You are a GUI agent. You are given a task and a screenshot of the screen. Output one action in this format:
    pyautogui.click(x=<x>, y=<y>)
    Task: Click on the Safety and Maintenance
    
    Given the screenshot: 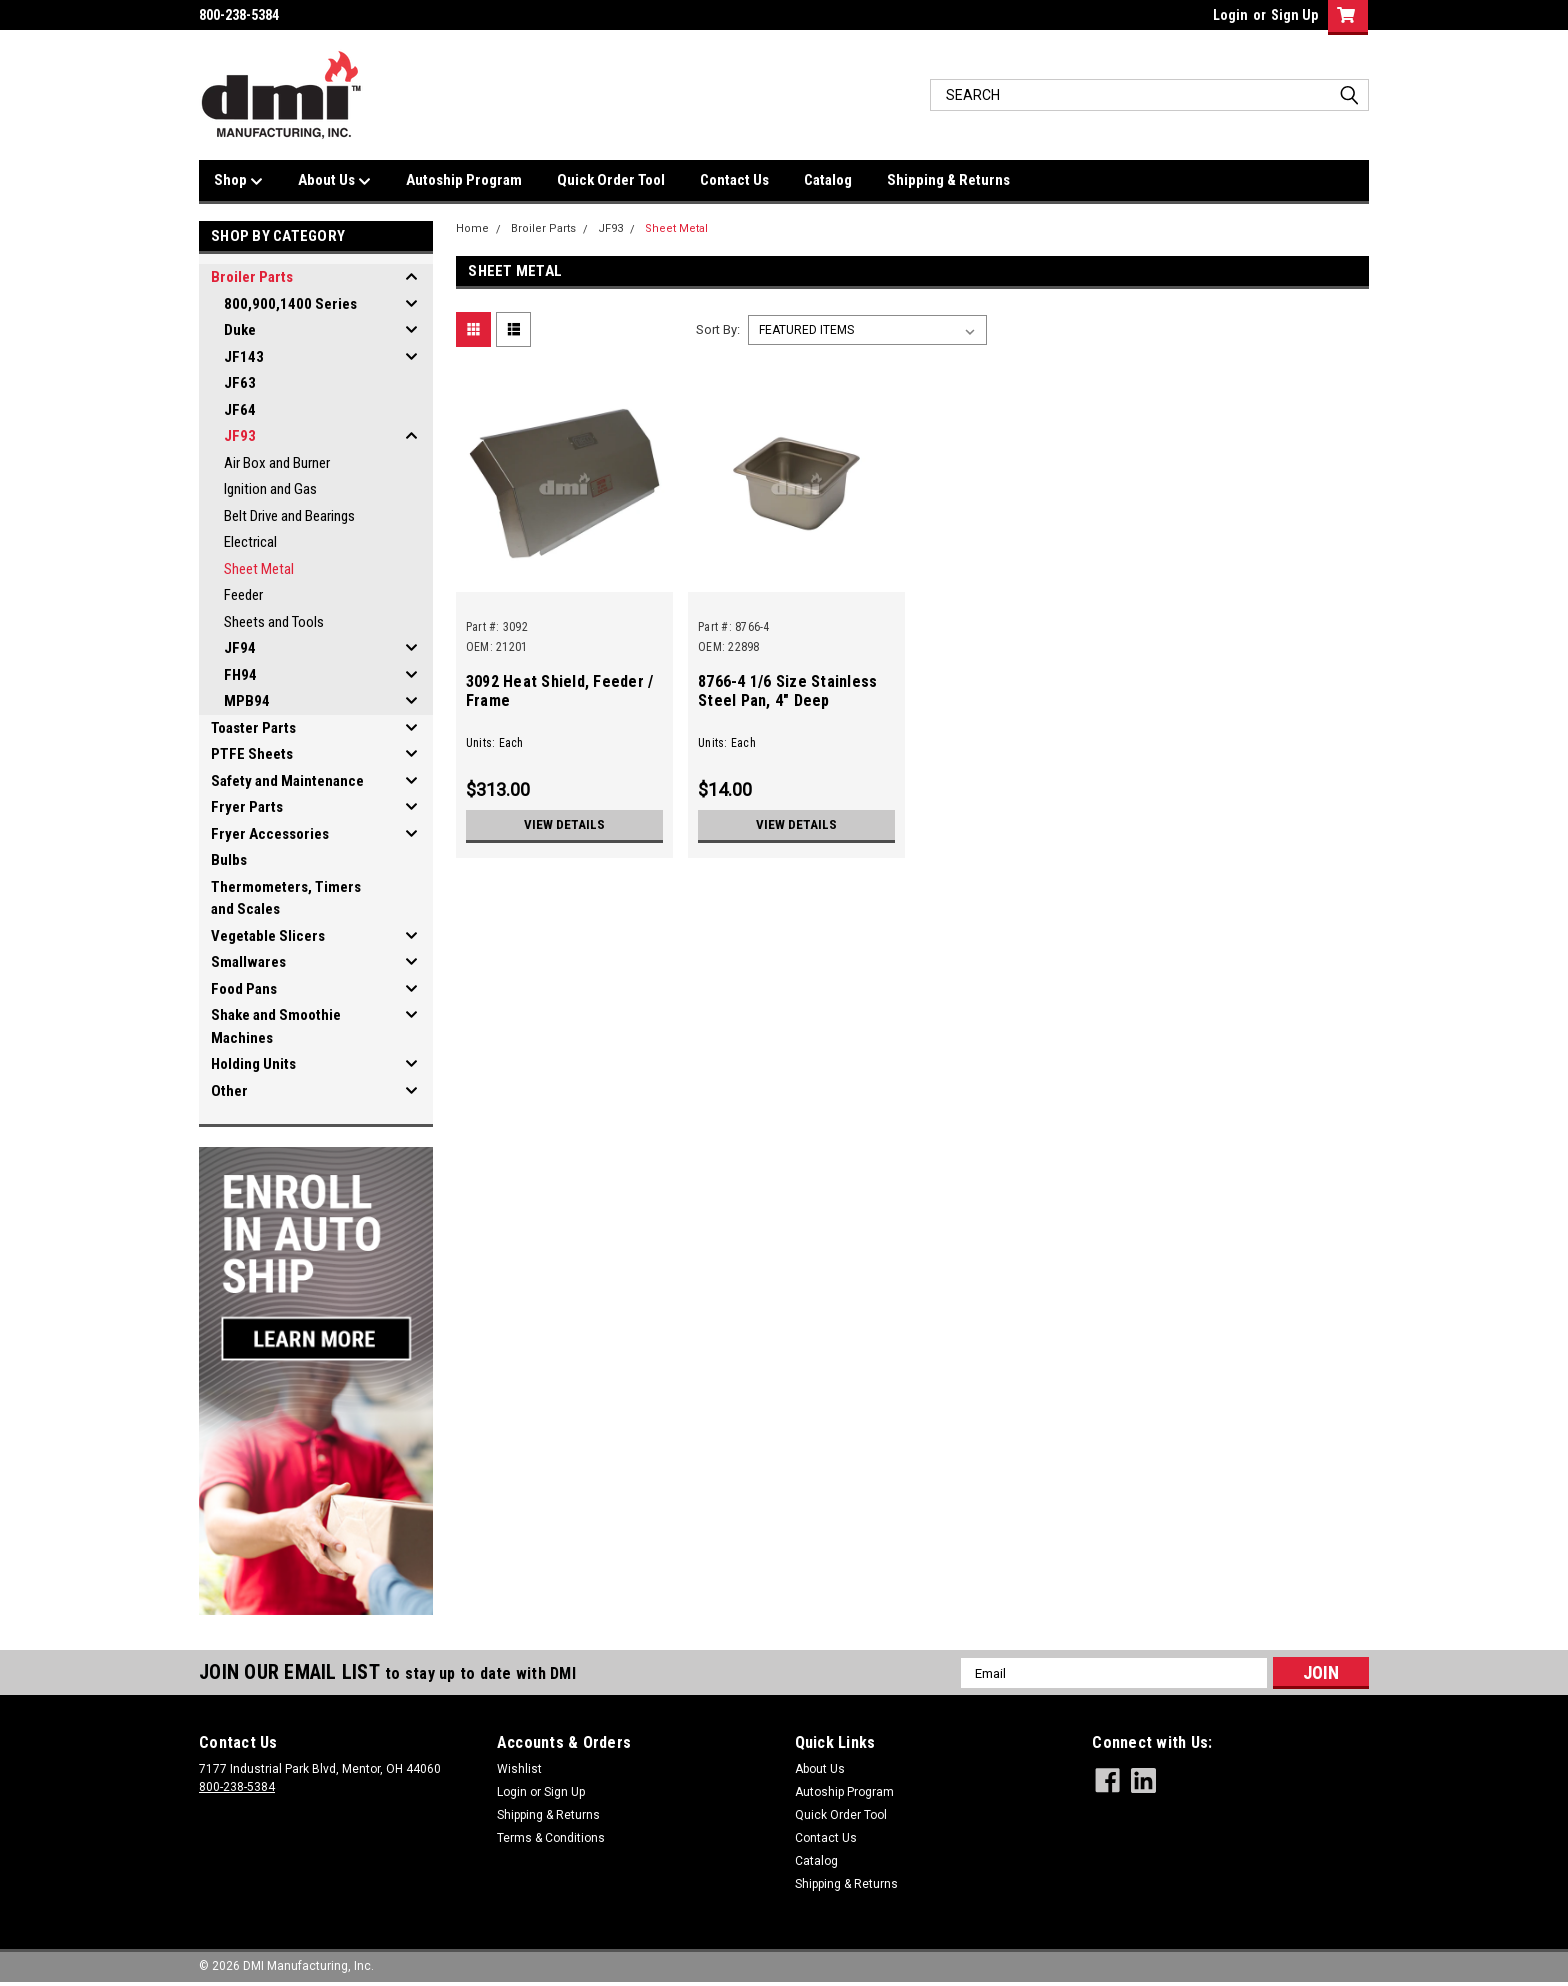 What is the action you would take?
    pyautogui.click(x=287, y=781)
    